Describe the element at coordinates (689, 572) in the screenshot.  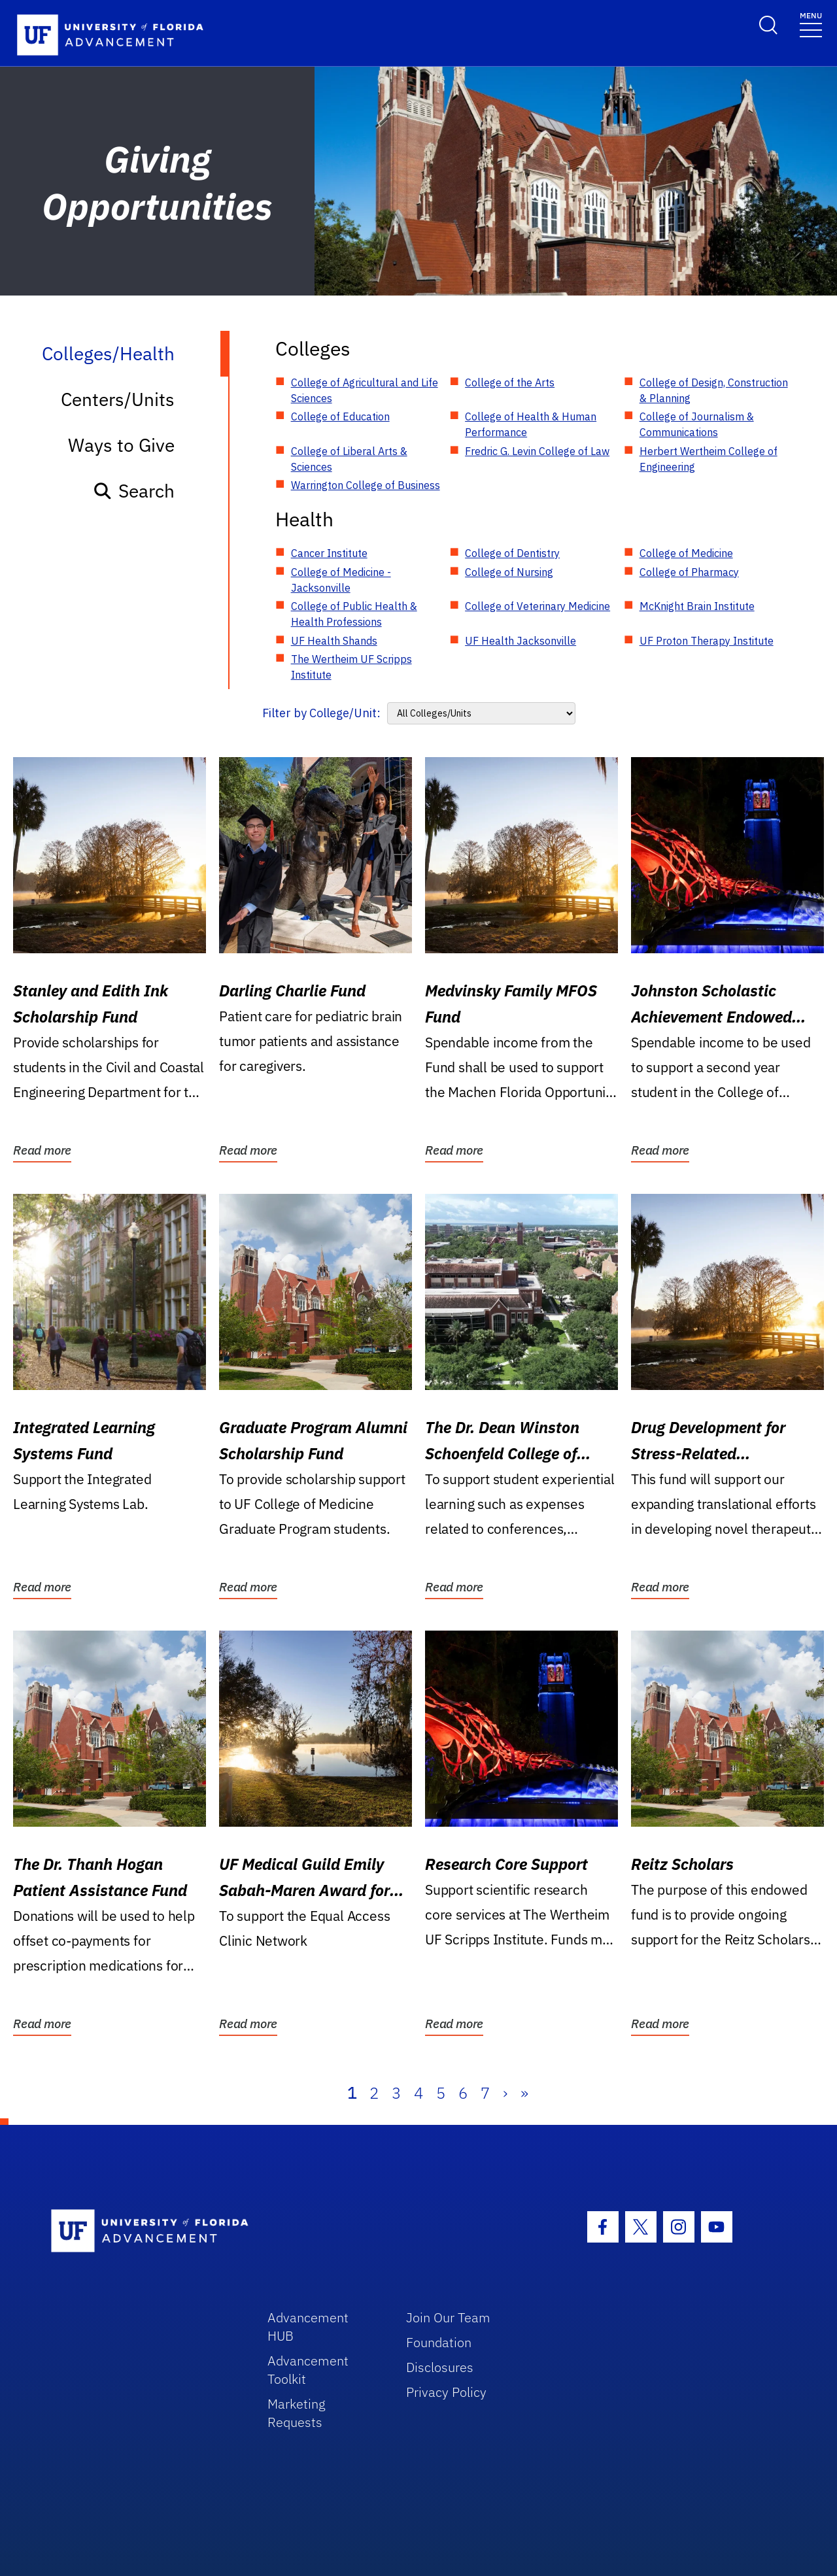
I see `College of Pharmacy` at that location.